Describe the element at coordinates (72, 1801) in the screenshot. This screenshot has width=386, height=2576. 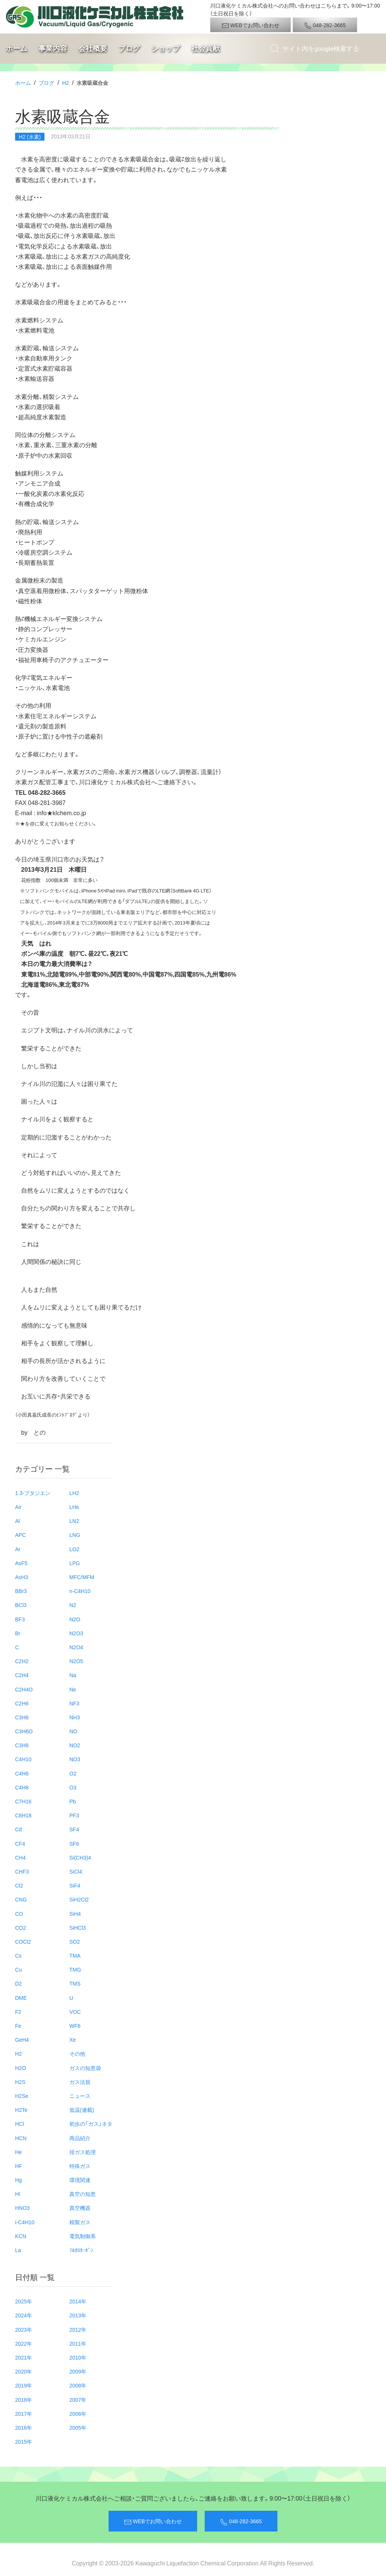
I see `Pb` at that location.